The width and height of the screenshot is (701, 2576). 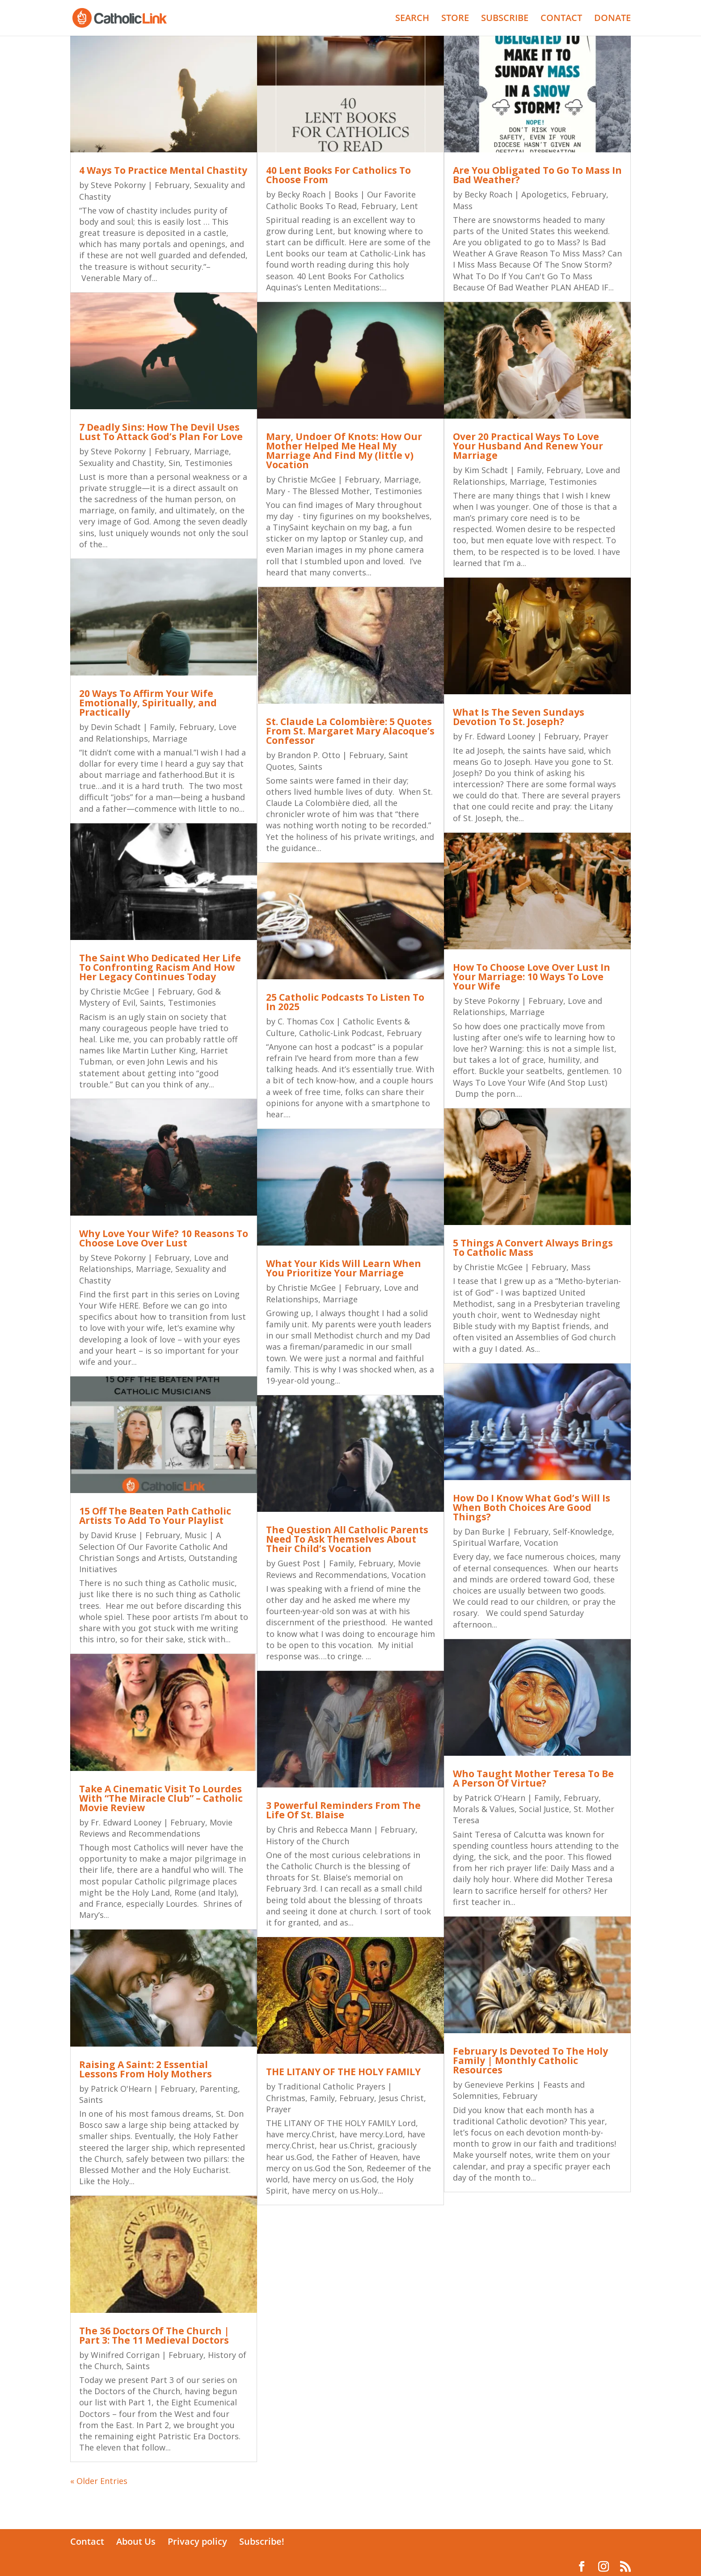 What do you see at coordinates (261, 2541) in the screenshot?
I see `Subscribe!` at bounding box center [261, 2541].